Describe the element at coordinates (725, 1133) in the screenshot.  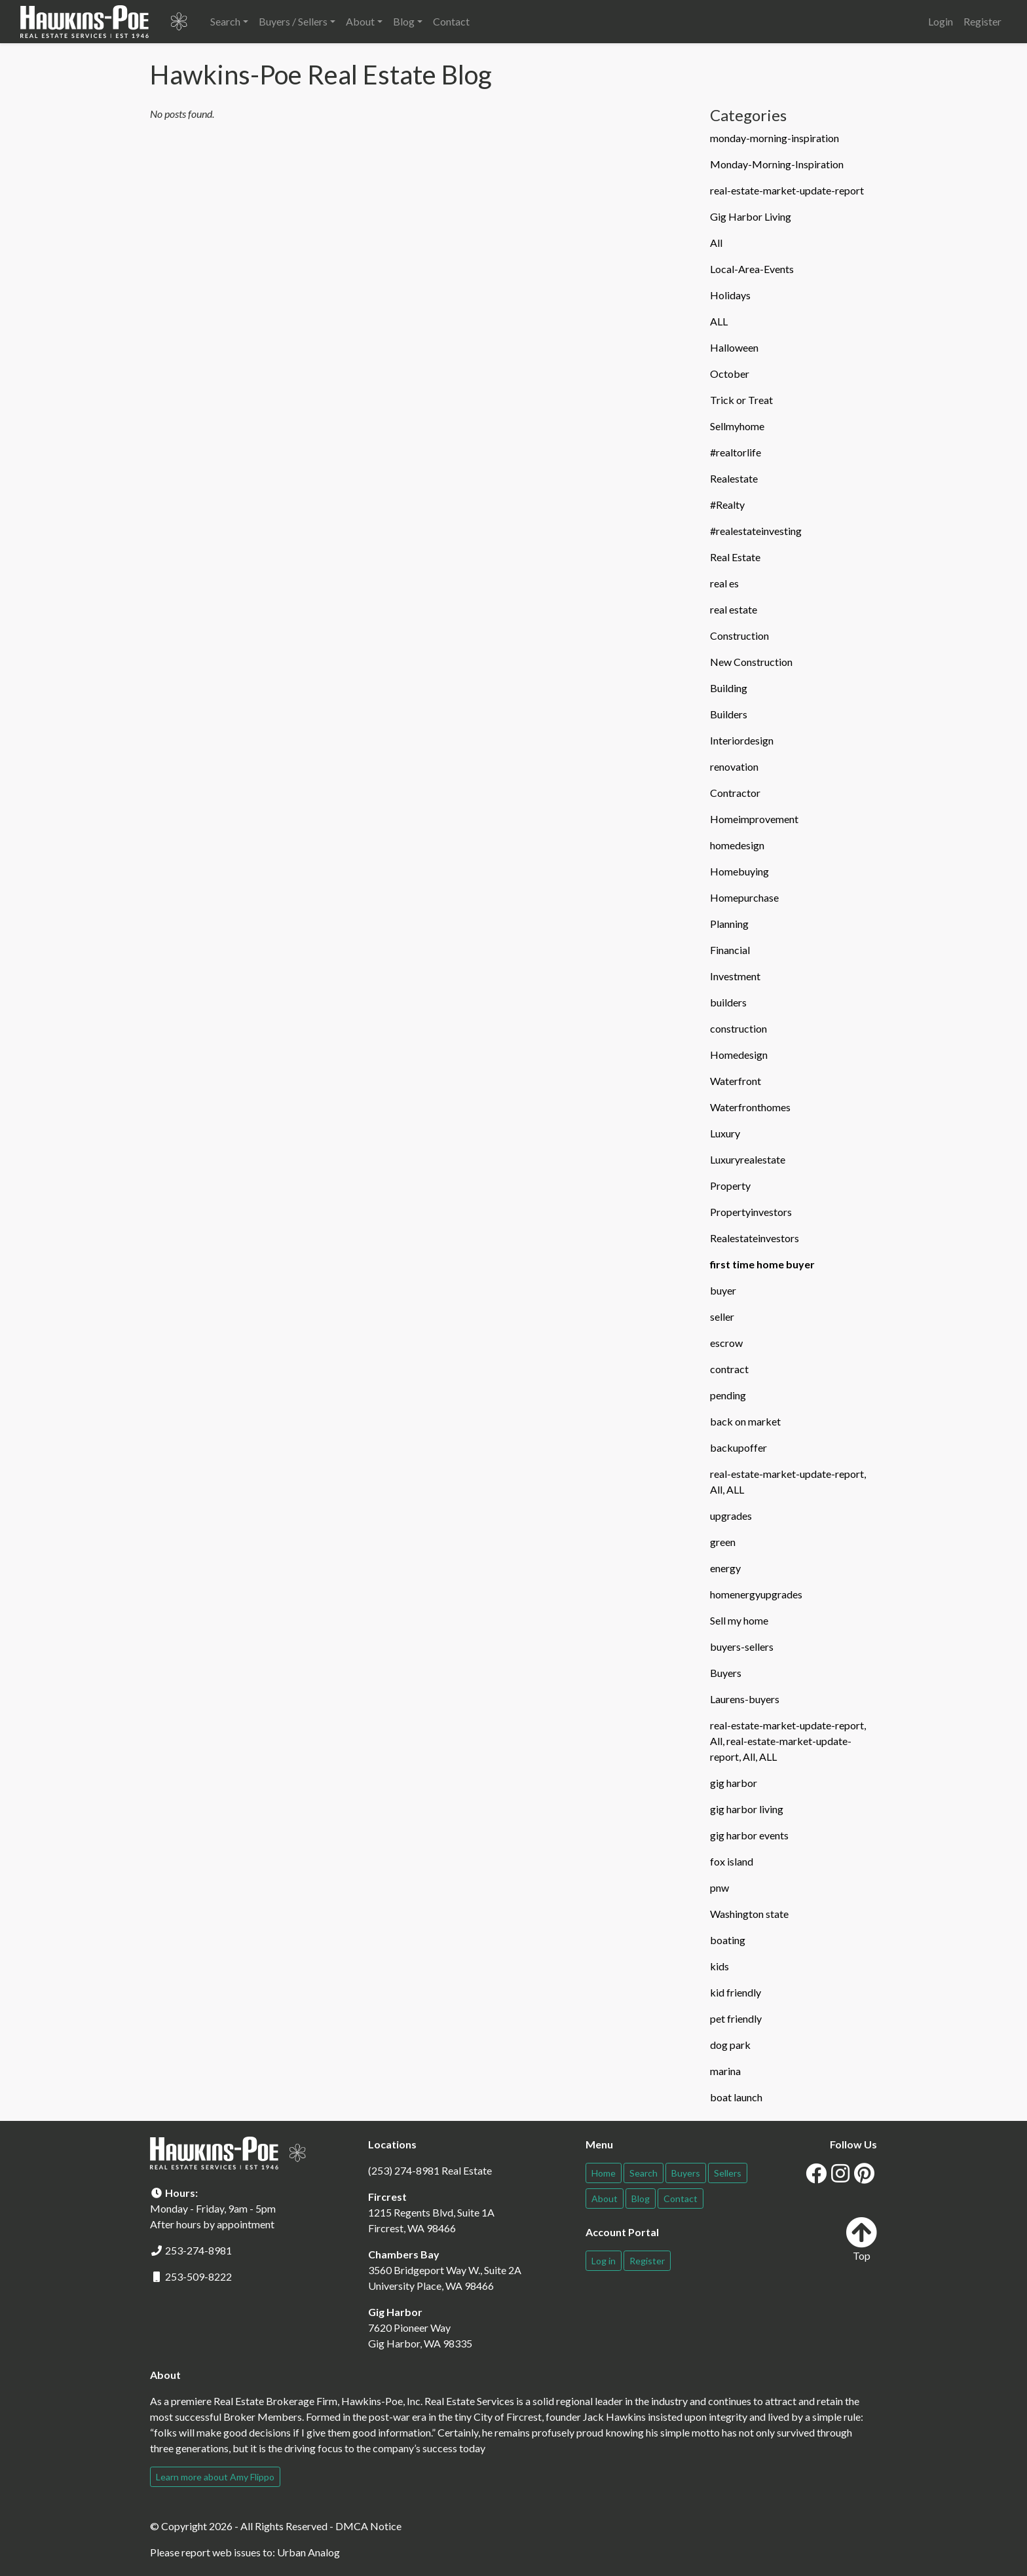
I see `Luxury` at that location.